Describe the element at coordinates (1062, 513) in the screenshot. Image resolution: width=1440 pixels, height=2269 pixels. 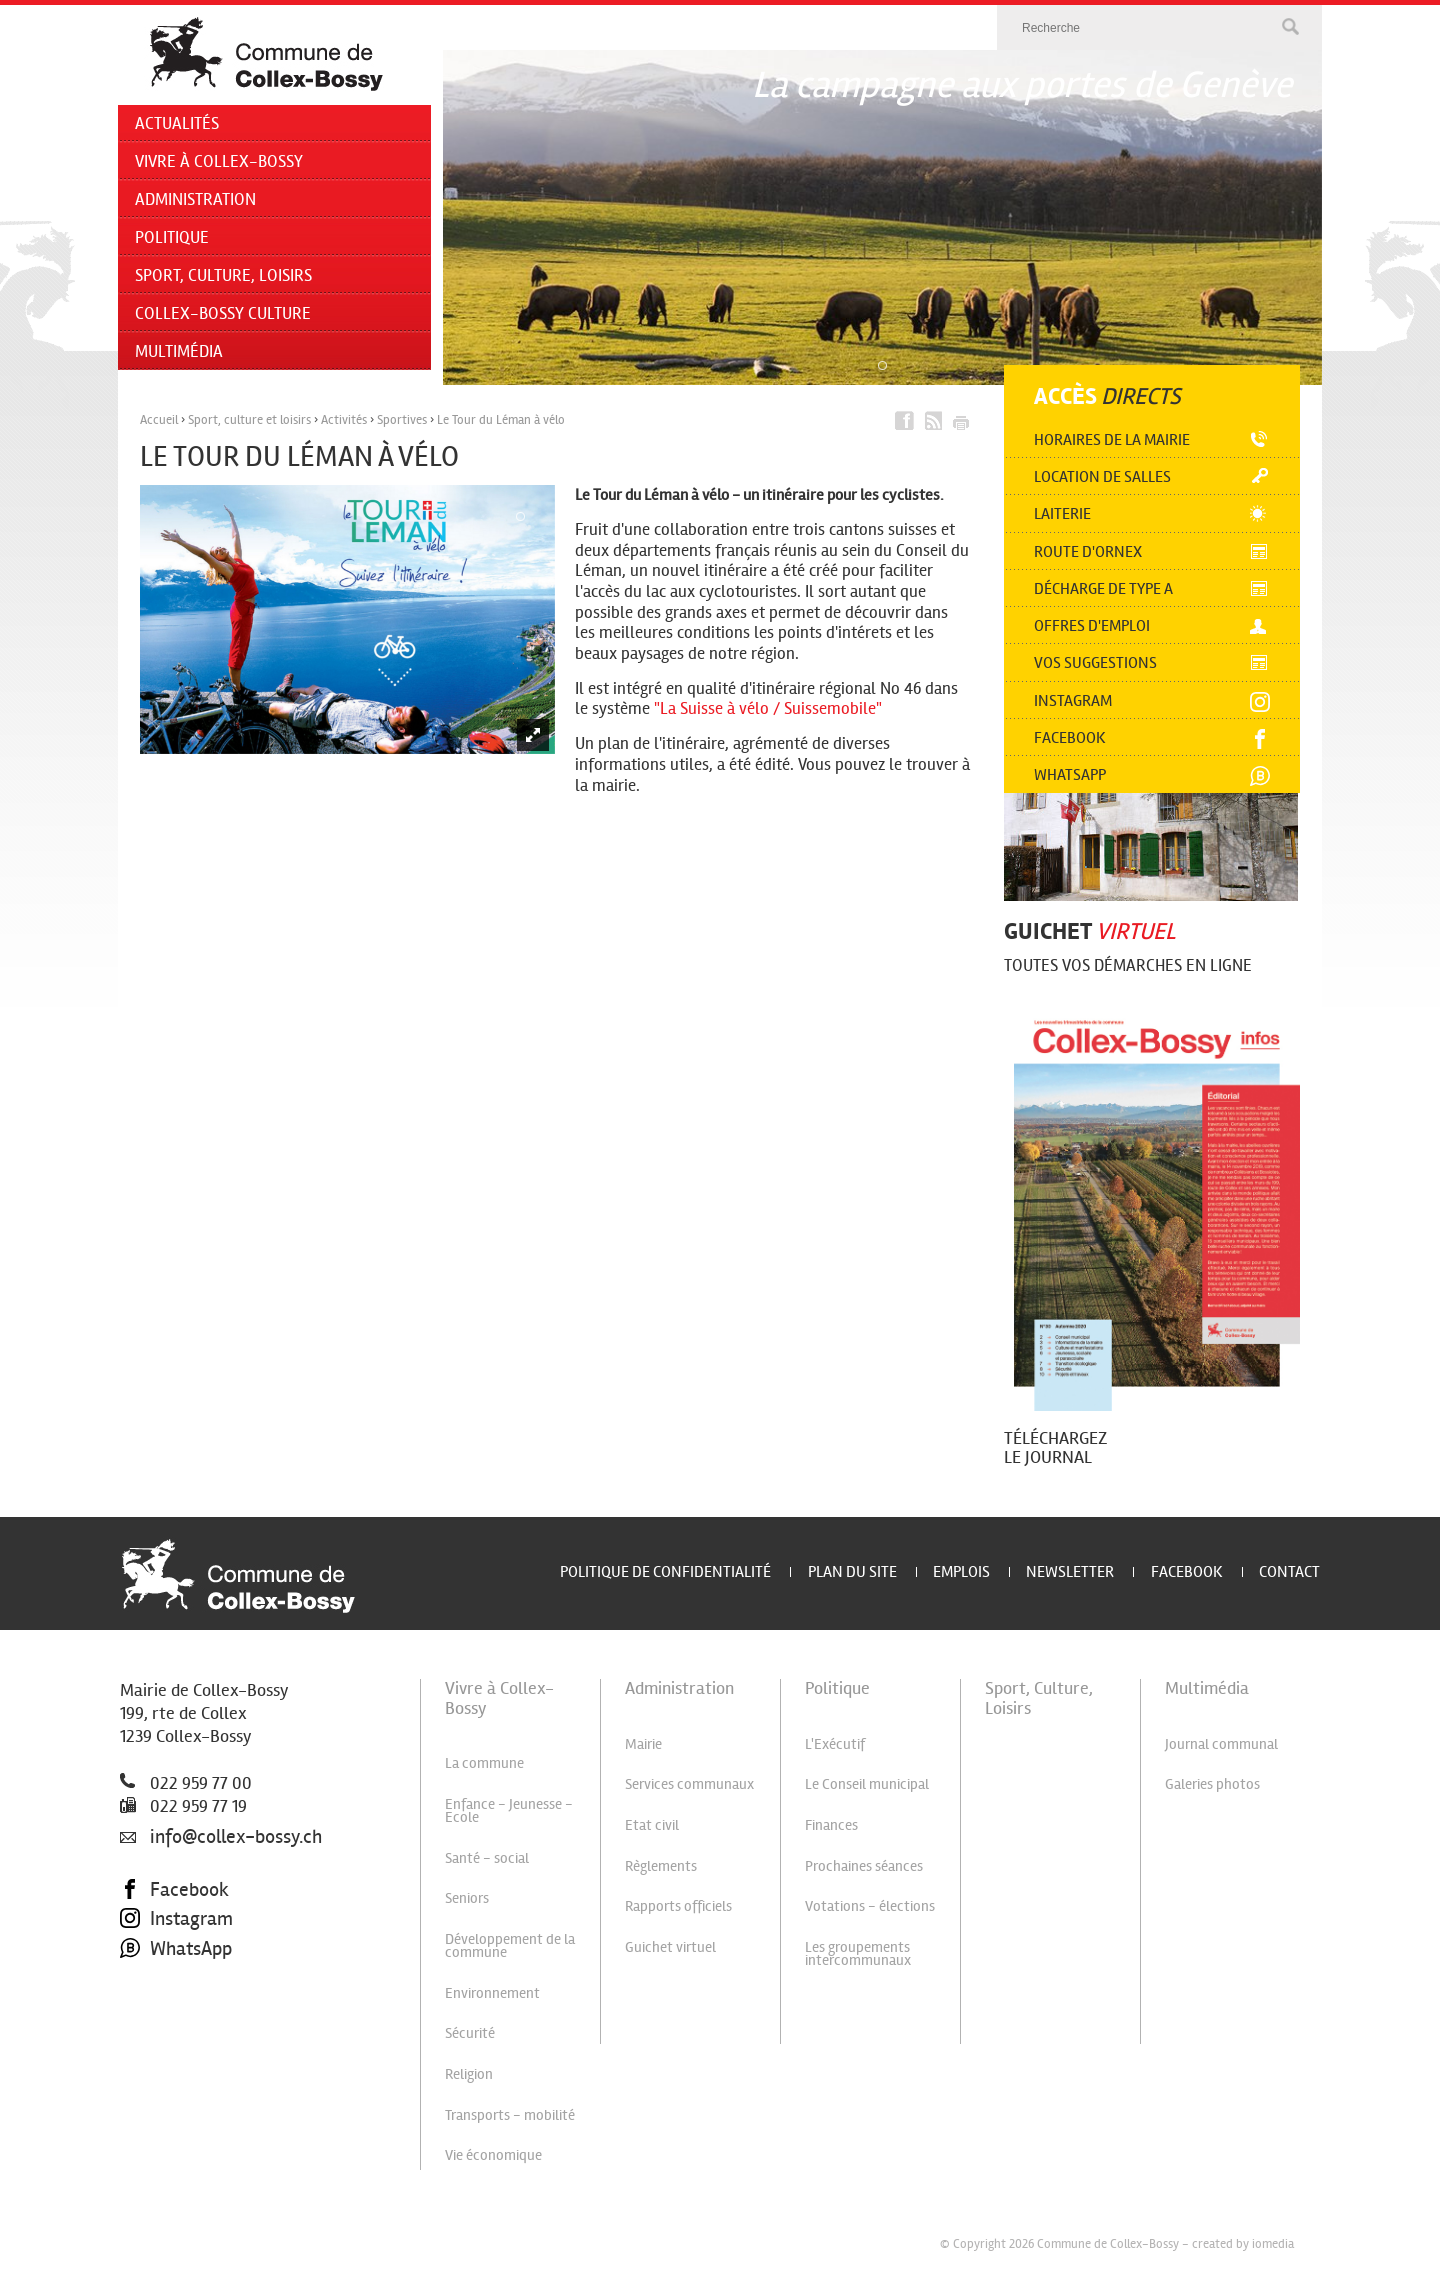
I see `Laiterie` at that location.